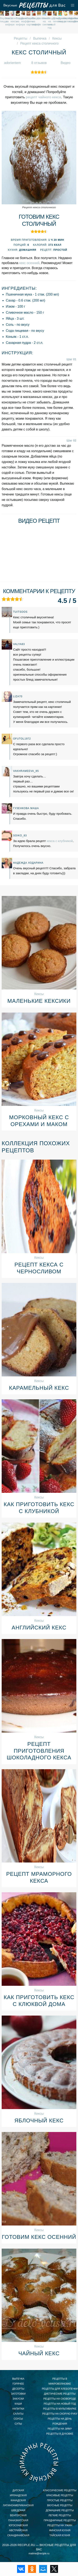 The height and width of the screenshot is (2576, 78). I want to click on кекса с клубникой, so click(60, 841).